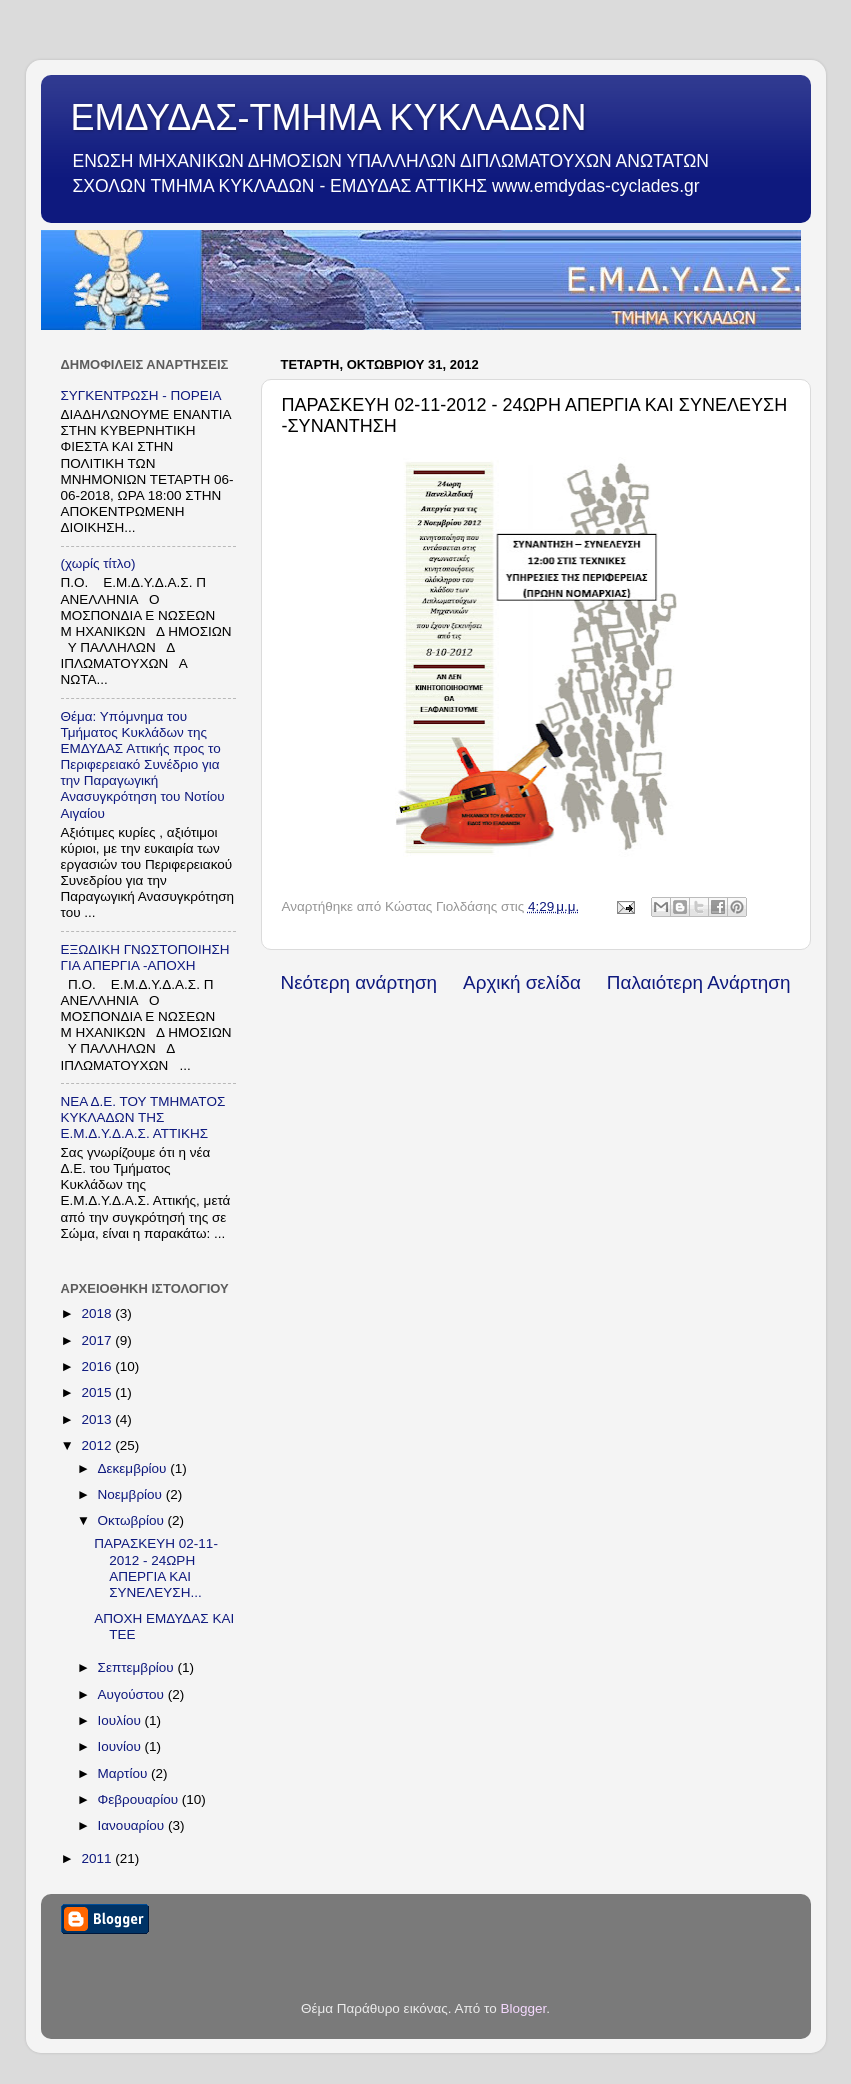 Image resolution: width=851 pixels, height=2084 pixels. What do you see at coordinates (98, 1366) in the screenshot?
I see `2016` at bounding box center [98, 1366].